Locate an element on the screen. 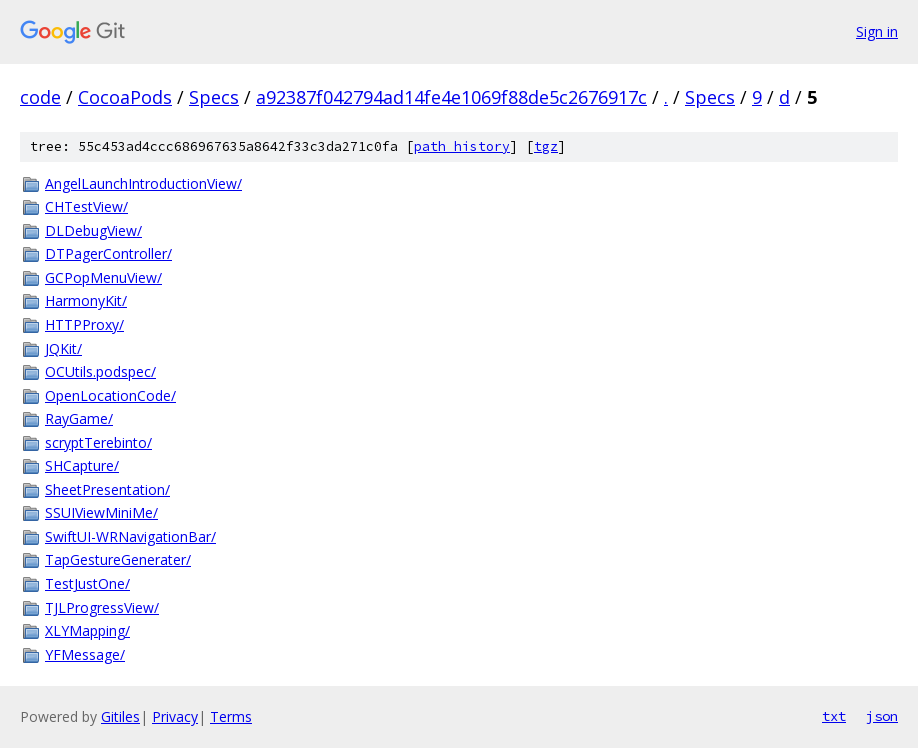 Image resolution: width=918 pixels, height=748 pixels. AngelLaunchIntroductionView/ is located at coordinates (143, 183).